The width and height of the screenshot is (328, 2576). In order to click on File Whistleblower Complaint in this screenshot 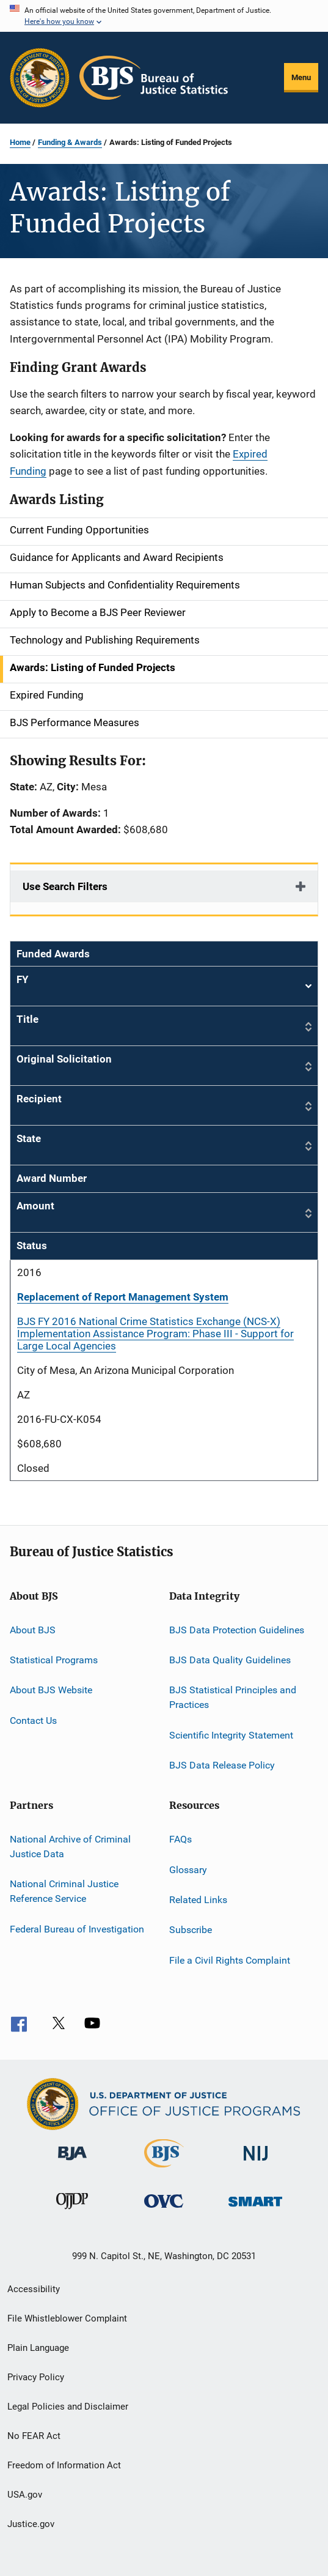, I will do `click(67, 2318)`.